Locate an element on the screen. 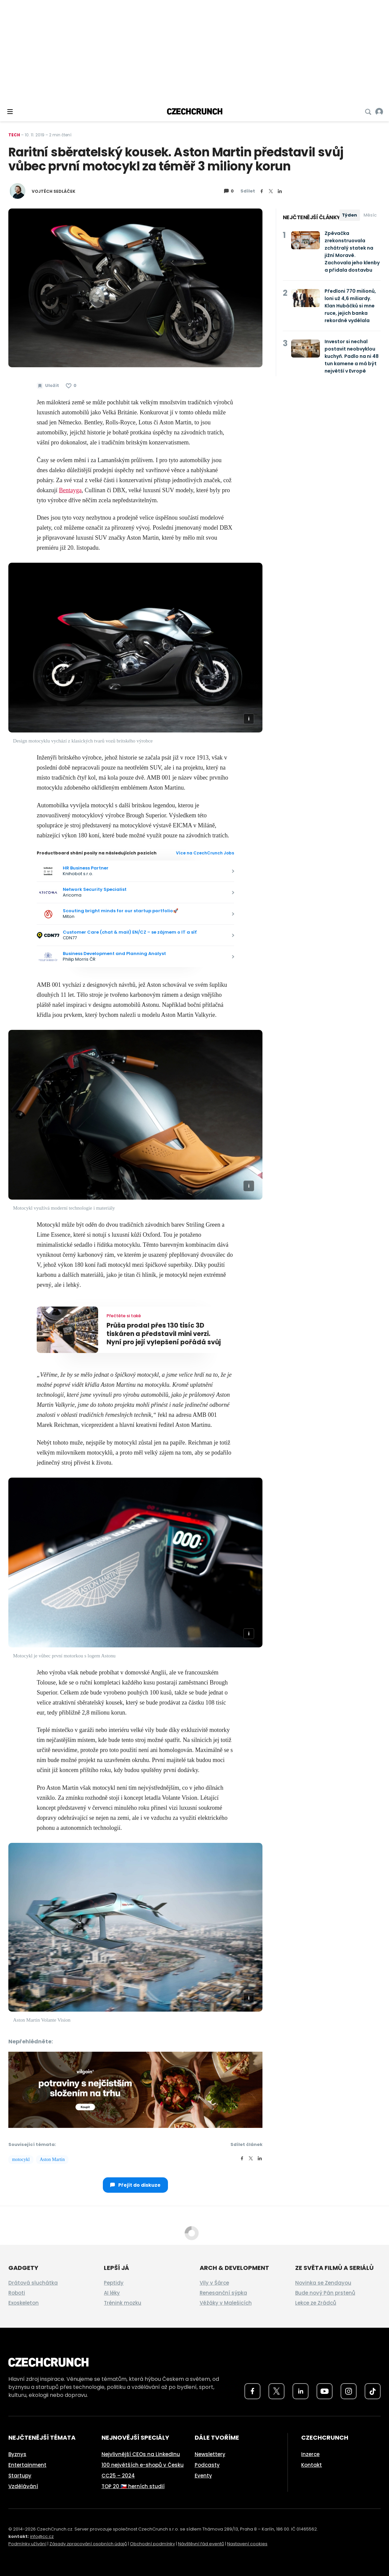 The width and height of the screenshot is (389, 2576). Předloni 770 milionů, loni už 4,6 miliardy. Klan Hubáčků si mne ruce, jejich banka rekordně vydělala is located at coordinates (350, 306).